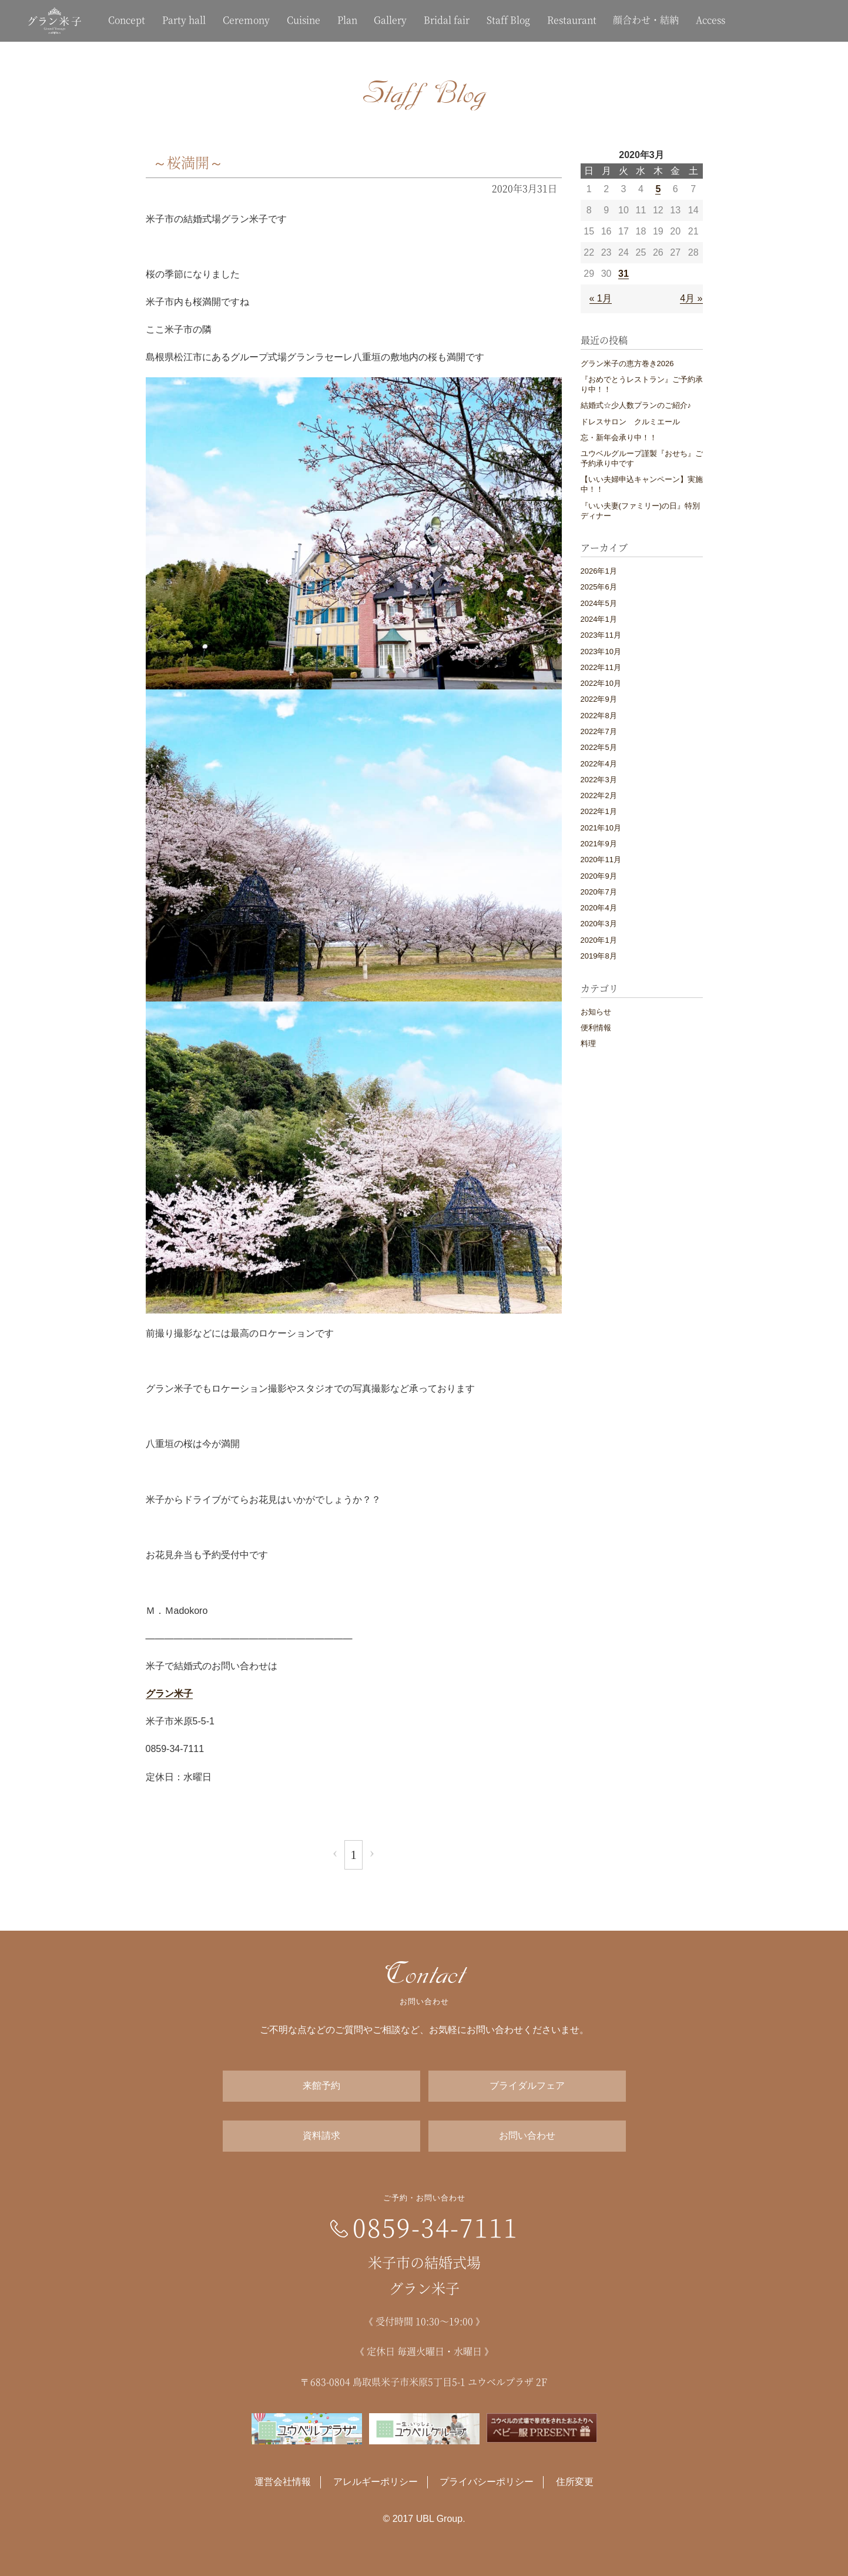 The height and width of the screenshot is (2576, 848). What do you see at coordinates (599, 603) in the screenshot?
I see `2024年5月` at bounding box center [599, 603].